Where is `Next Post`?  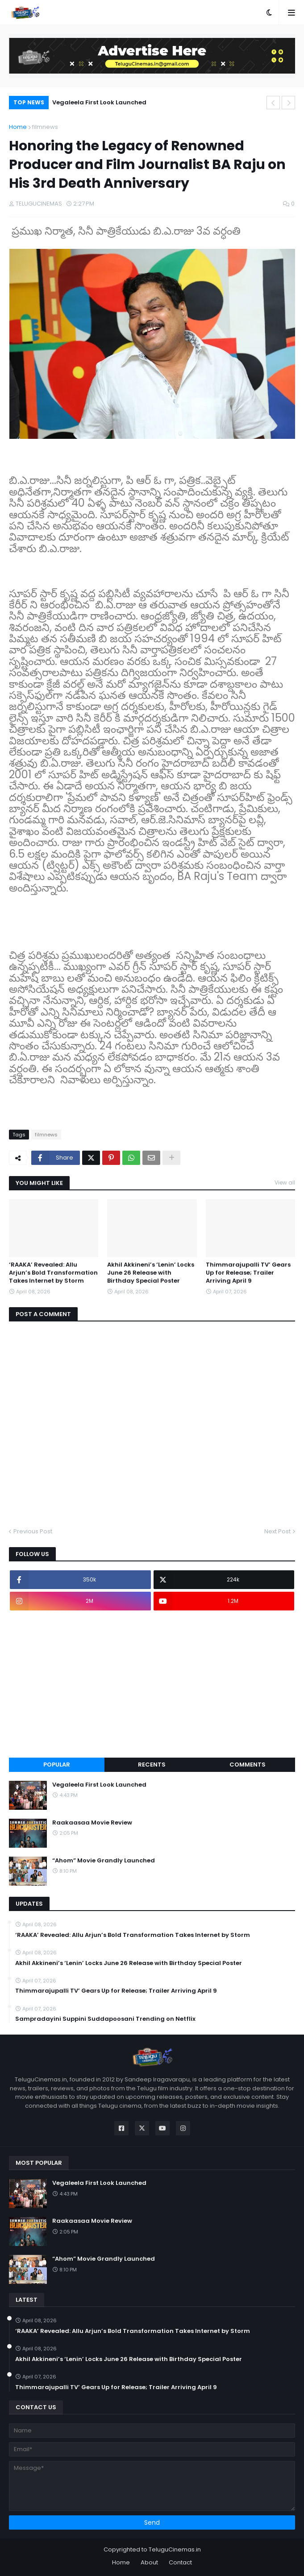
Next Post is located at coordinates (277, 1531).